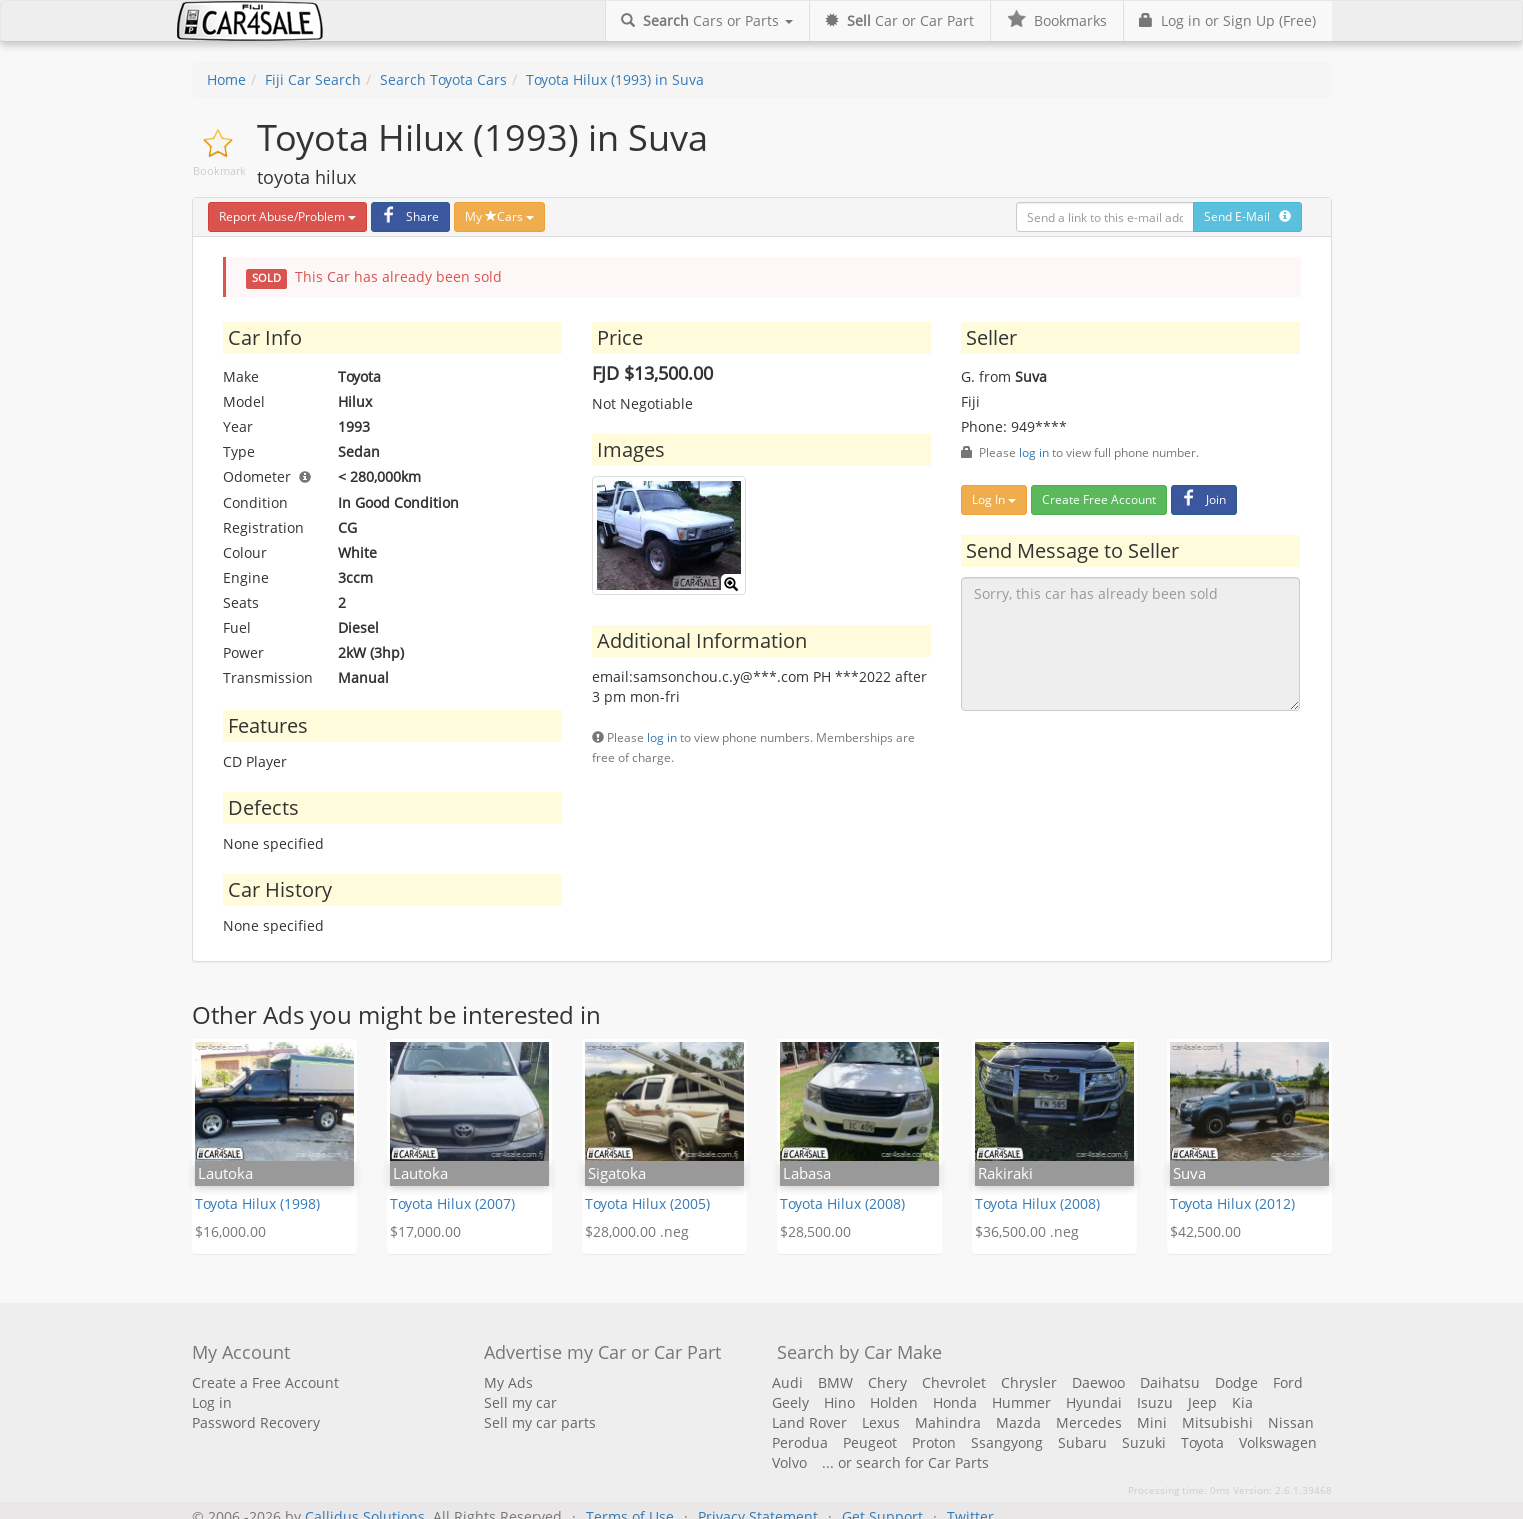  Describe the element at coordinates (1202, 1442) in the screenshot. I see `Toyota` at that location.